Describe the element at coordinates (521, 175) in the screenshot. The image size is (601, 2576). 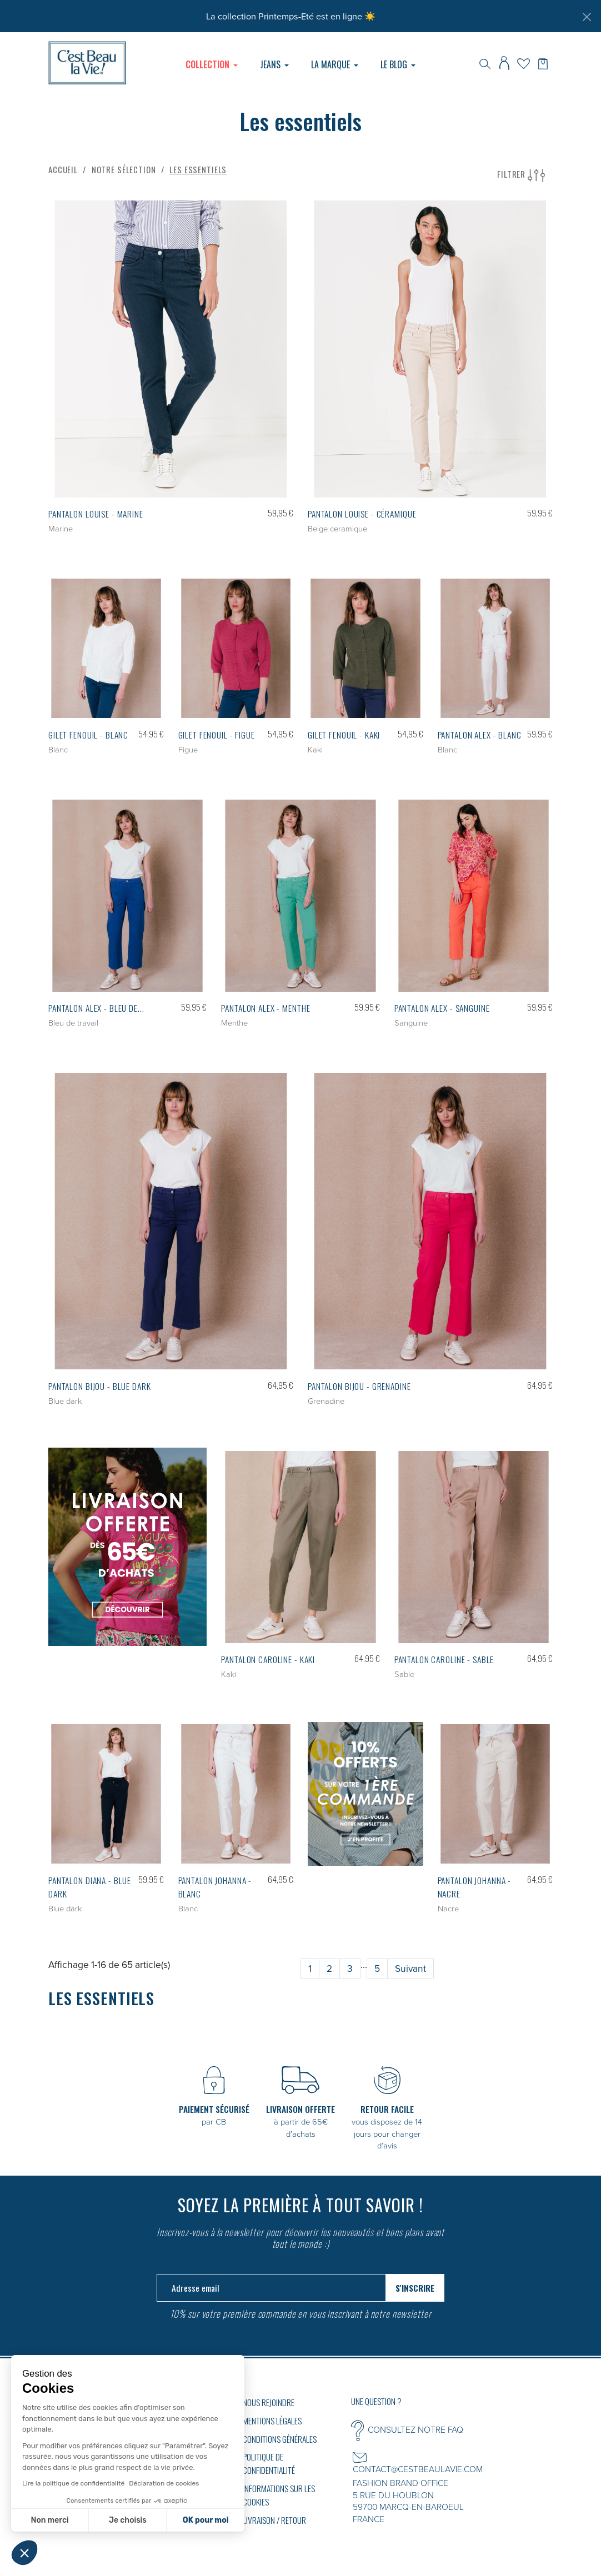
I see `Filtrer` at that location.